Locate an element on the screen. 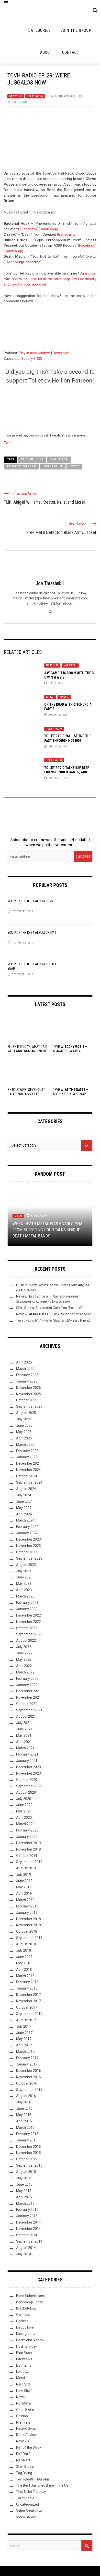 The height and width of the screenshot is (2576, 100). July 2015 is located at coordinates (23, 2178).